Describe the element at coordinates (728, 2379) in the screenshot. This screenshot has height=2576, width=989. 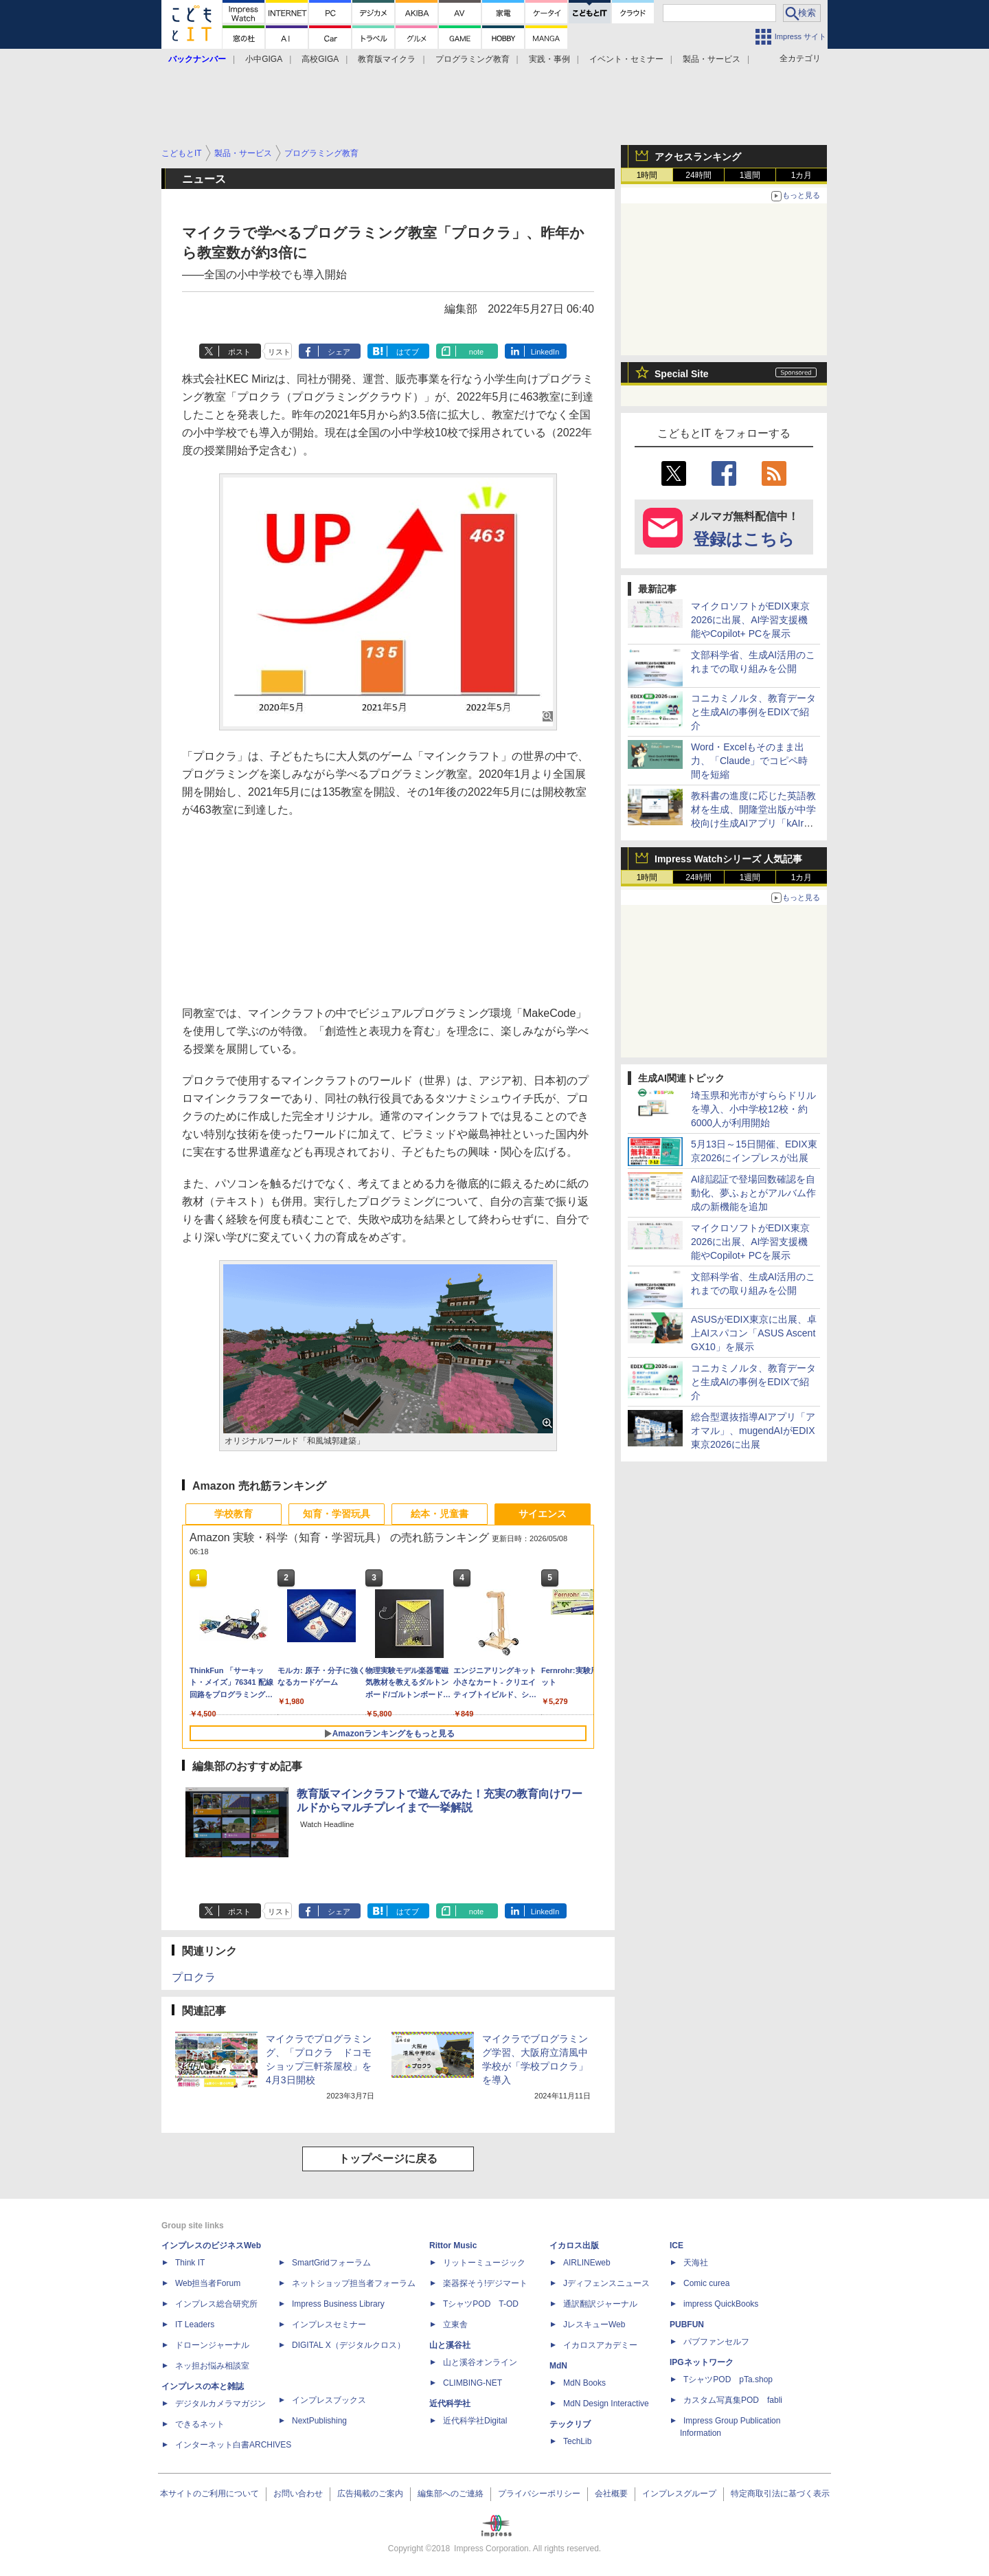
I see `TシャツPOD pTa.shop` at that location.